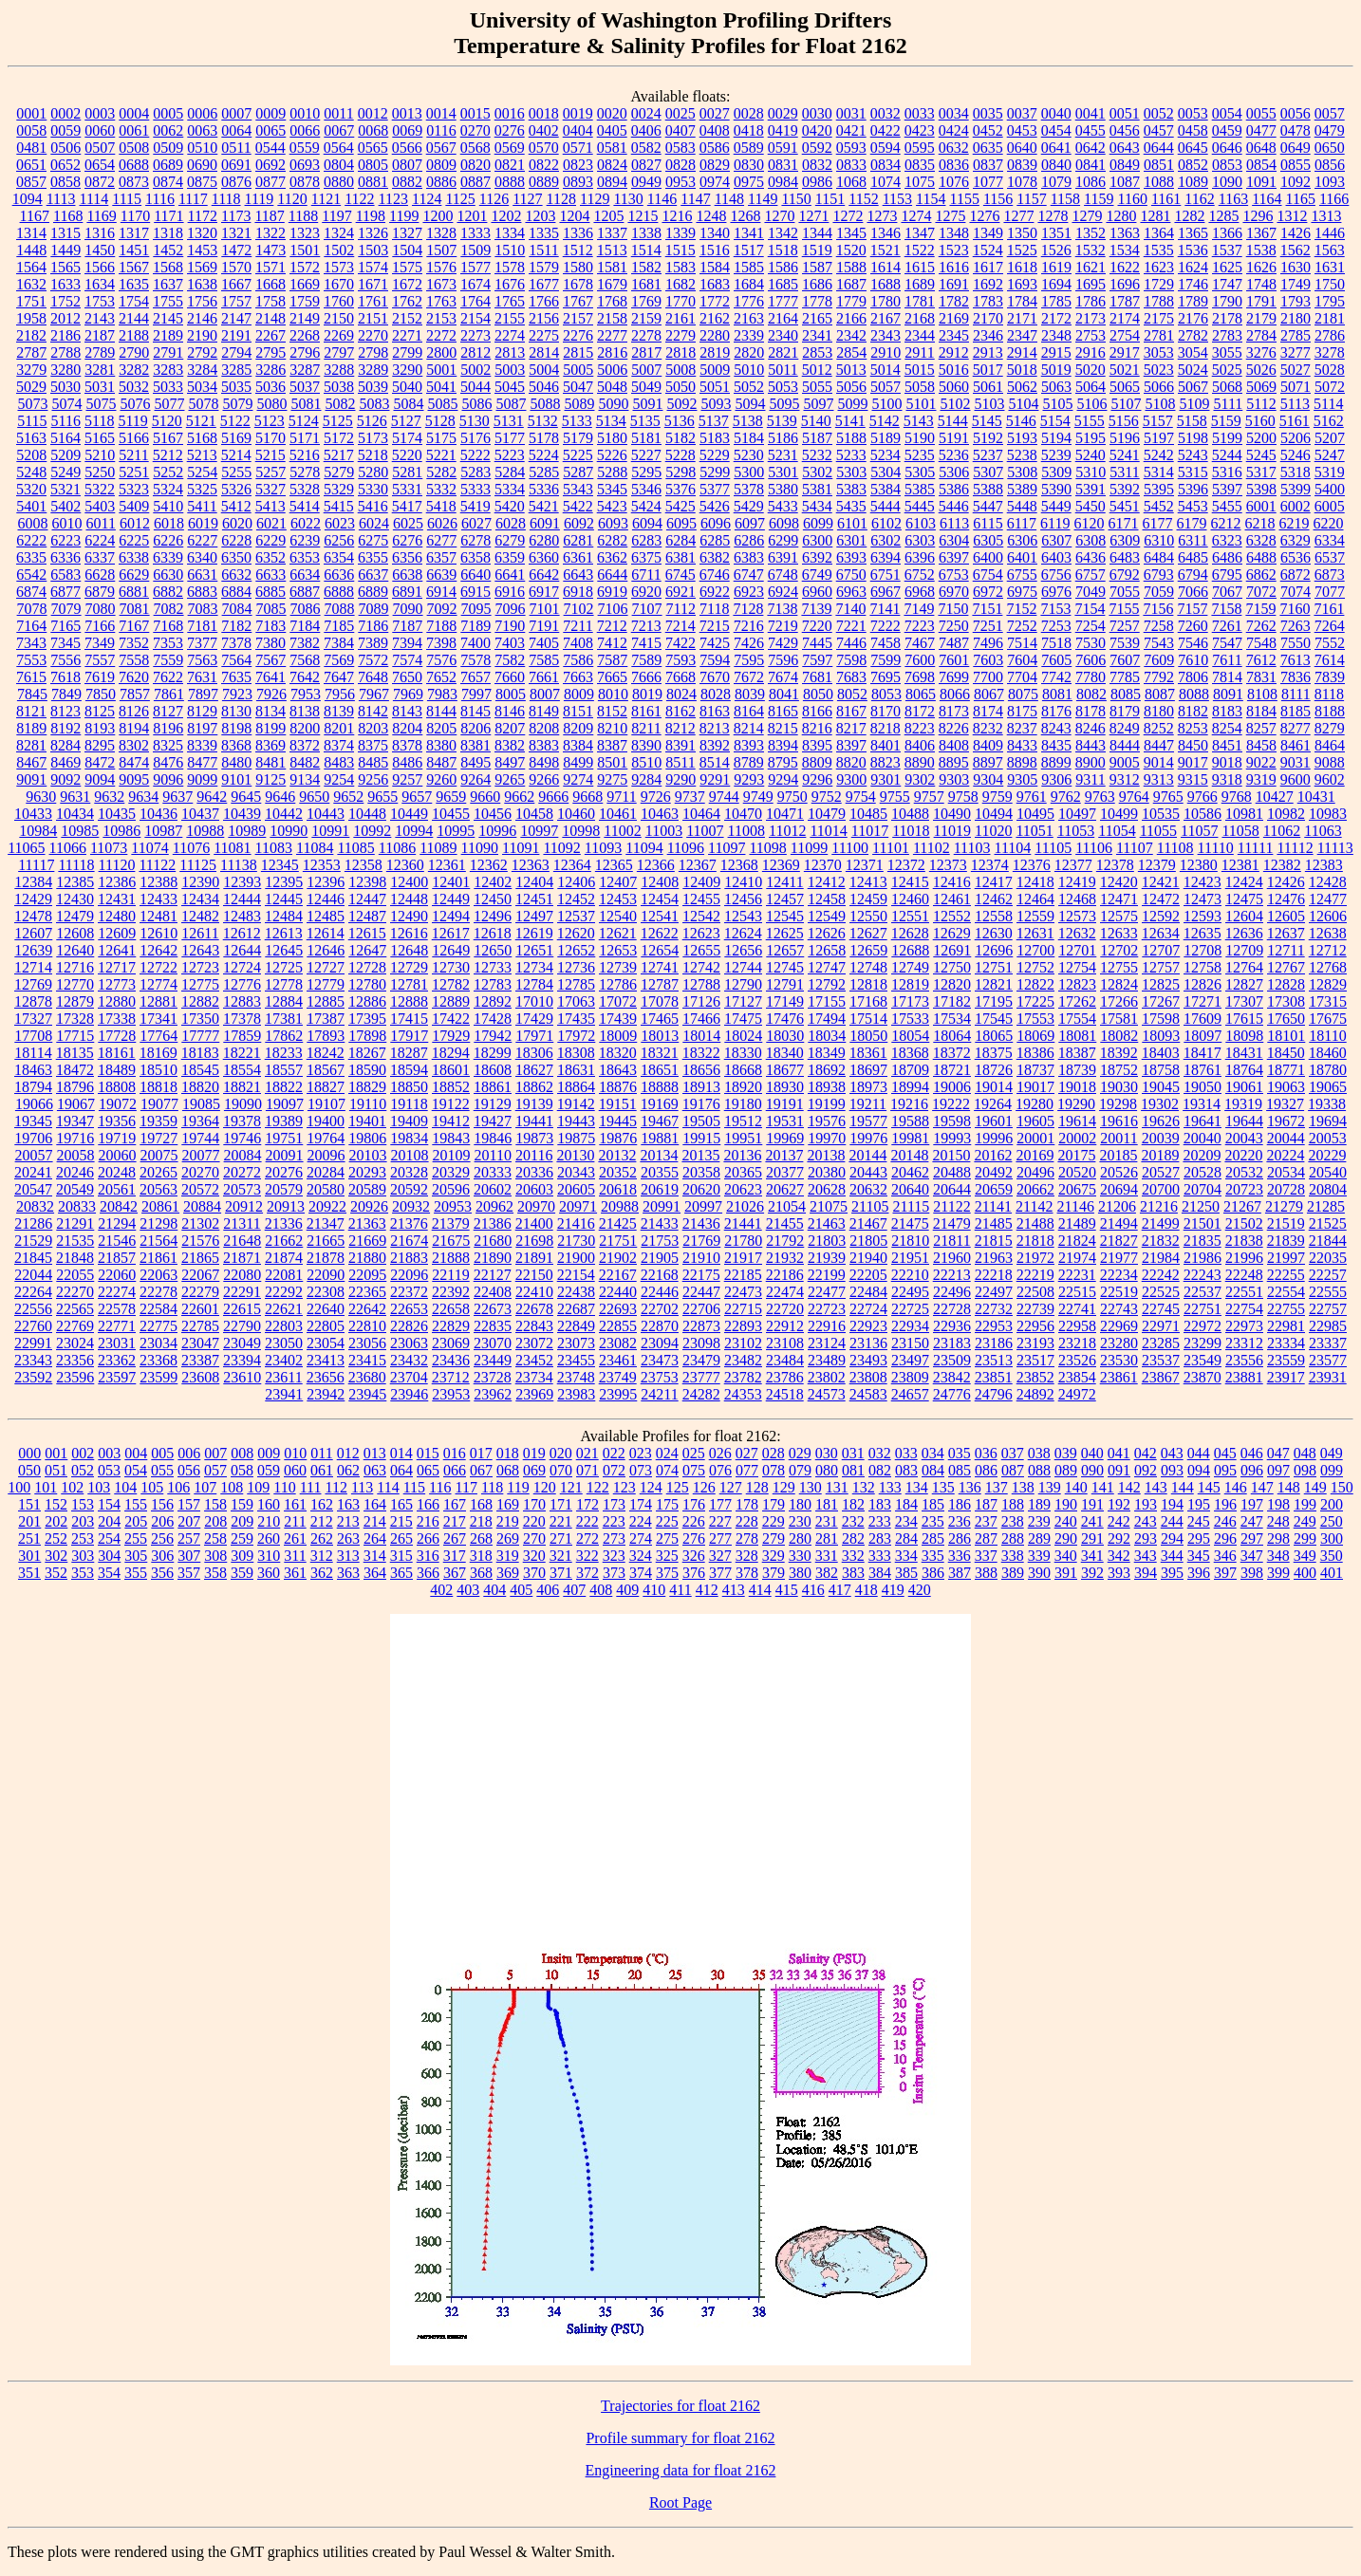  What do you see at coordinates (409, 1343) in the screenshot?
I see `23063` at bounding box center [409, 1343].